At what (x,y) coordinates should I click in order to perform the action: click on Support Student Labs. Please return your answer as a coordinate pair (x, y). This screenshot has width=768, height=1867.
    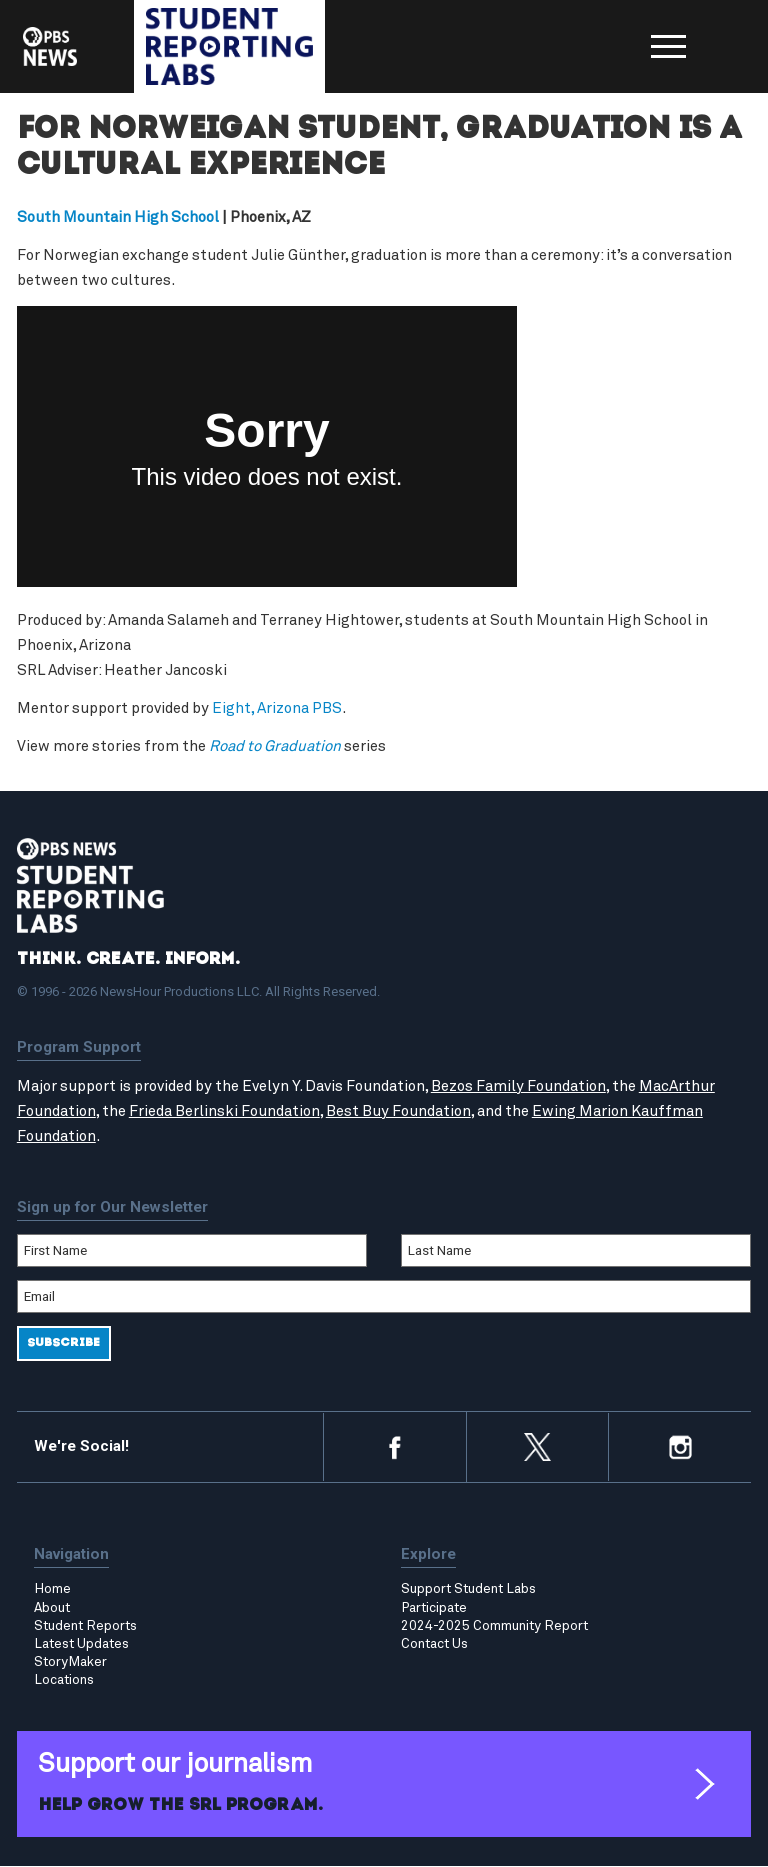
    Looking at the image, I should click on (468, 1590).